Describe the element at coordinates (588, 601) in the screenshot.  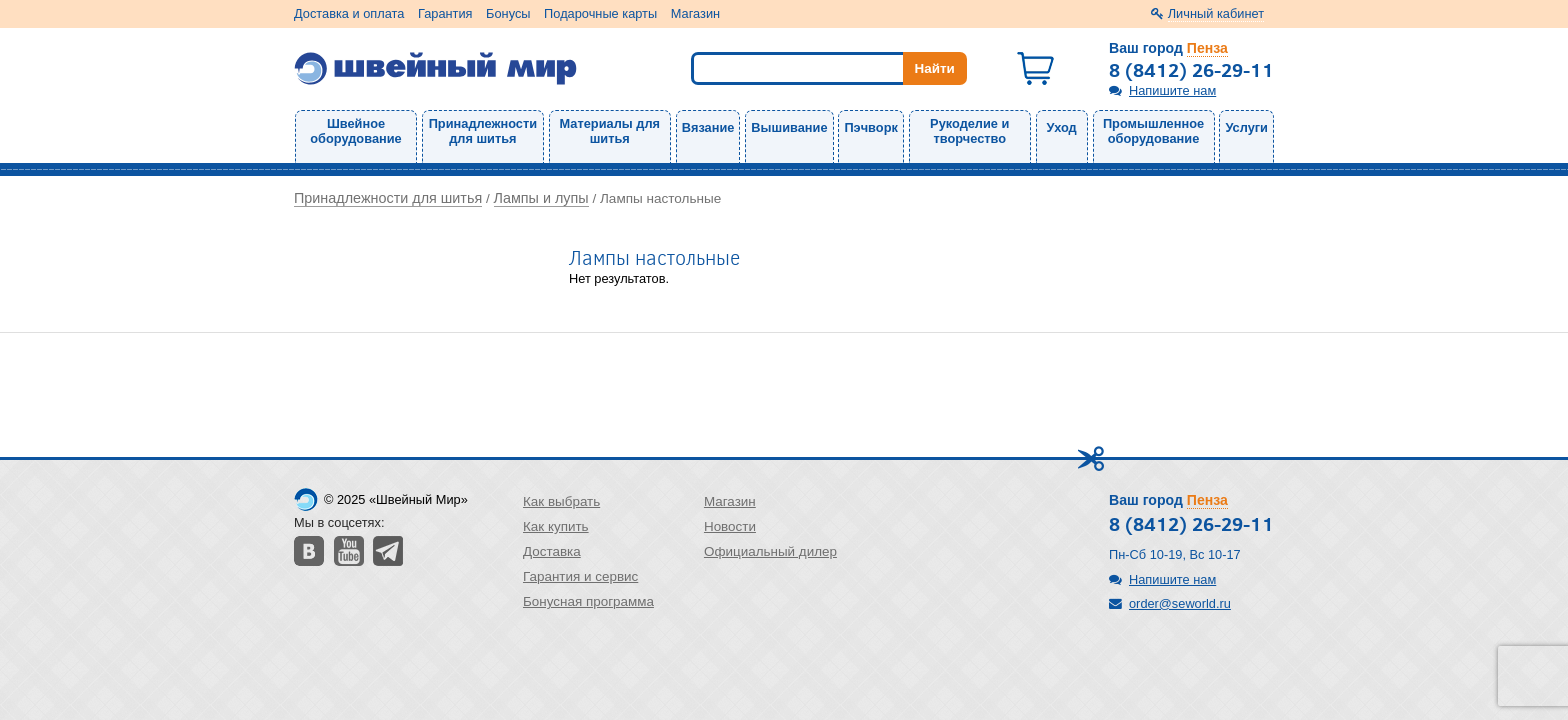
I see `Бонусная программа` at that location.